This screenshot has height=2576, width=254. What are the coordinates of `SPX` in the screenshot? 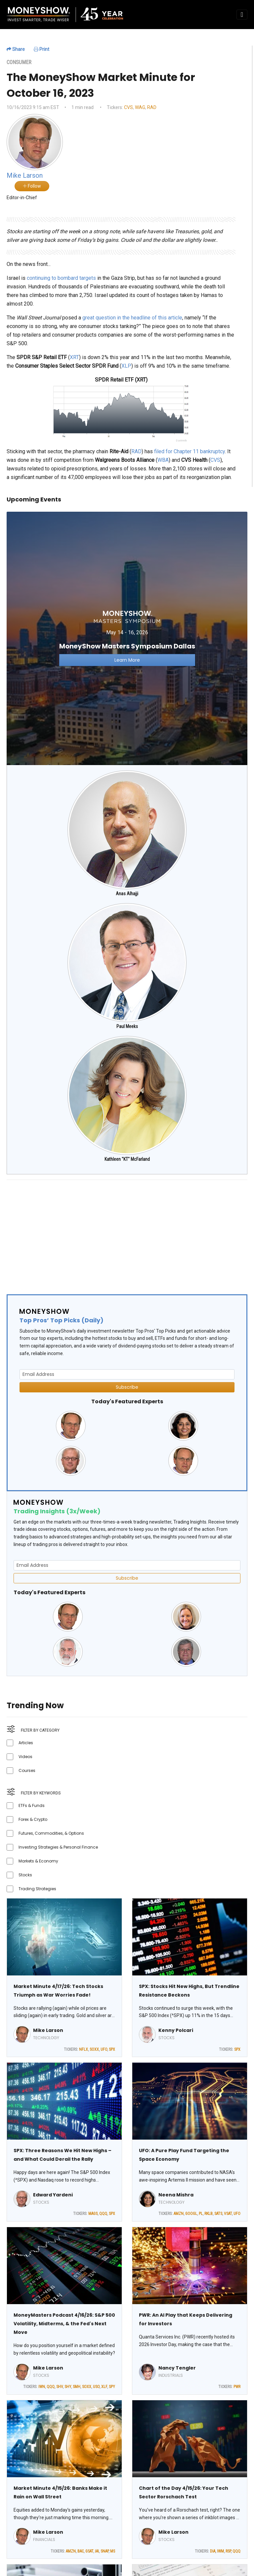 It's located at (112, 2049).